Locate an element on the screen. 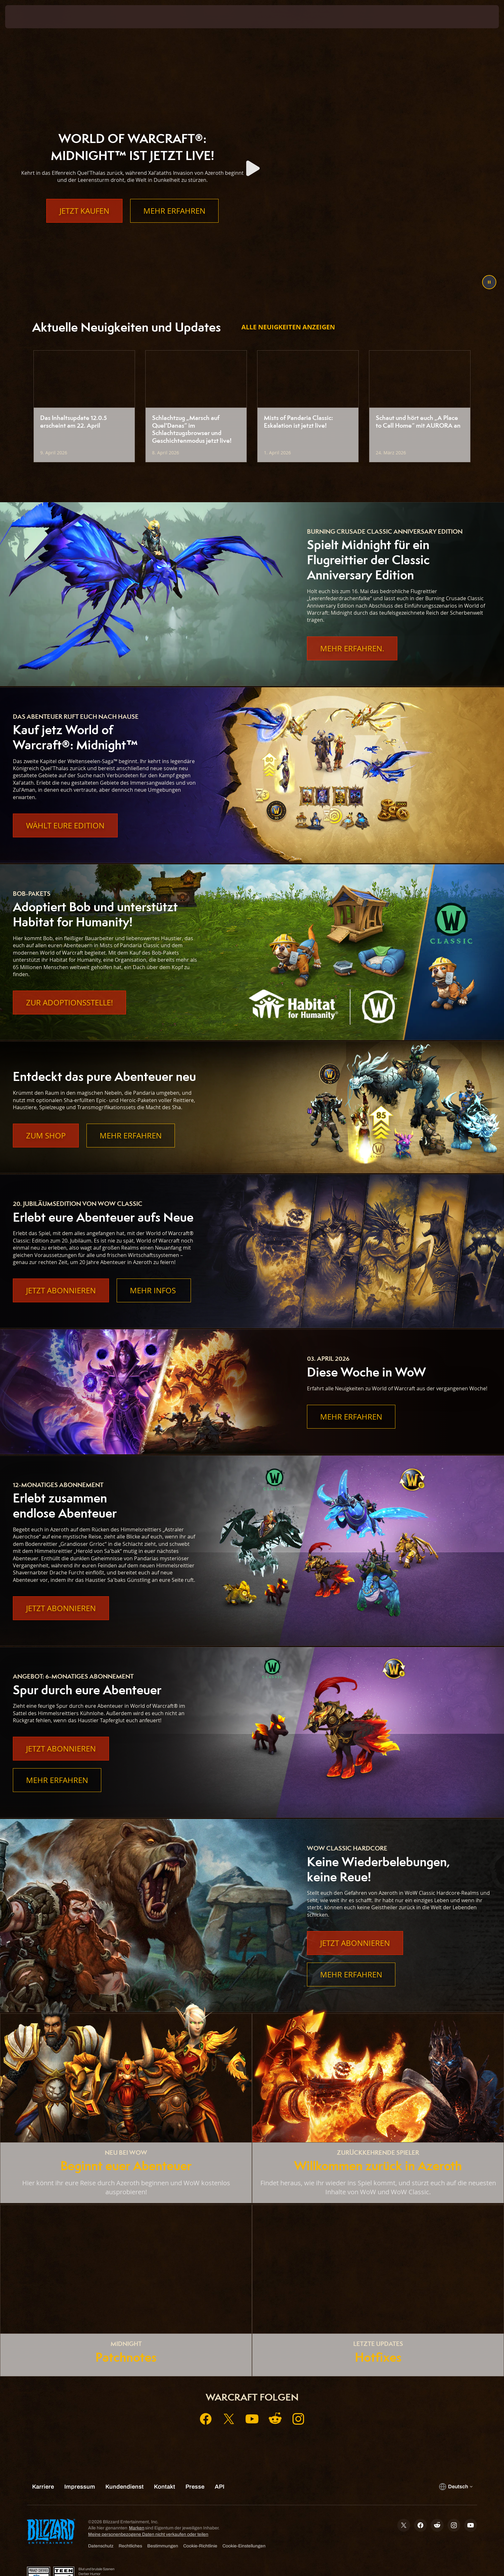  Zur Adoptionsstelle! is located at coordinates (69, 1002).